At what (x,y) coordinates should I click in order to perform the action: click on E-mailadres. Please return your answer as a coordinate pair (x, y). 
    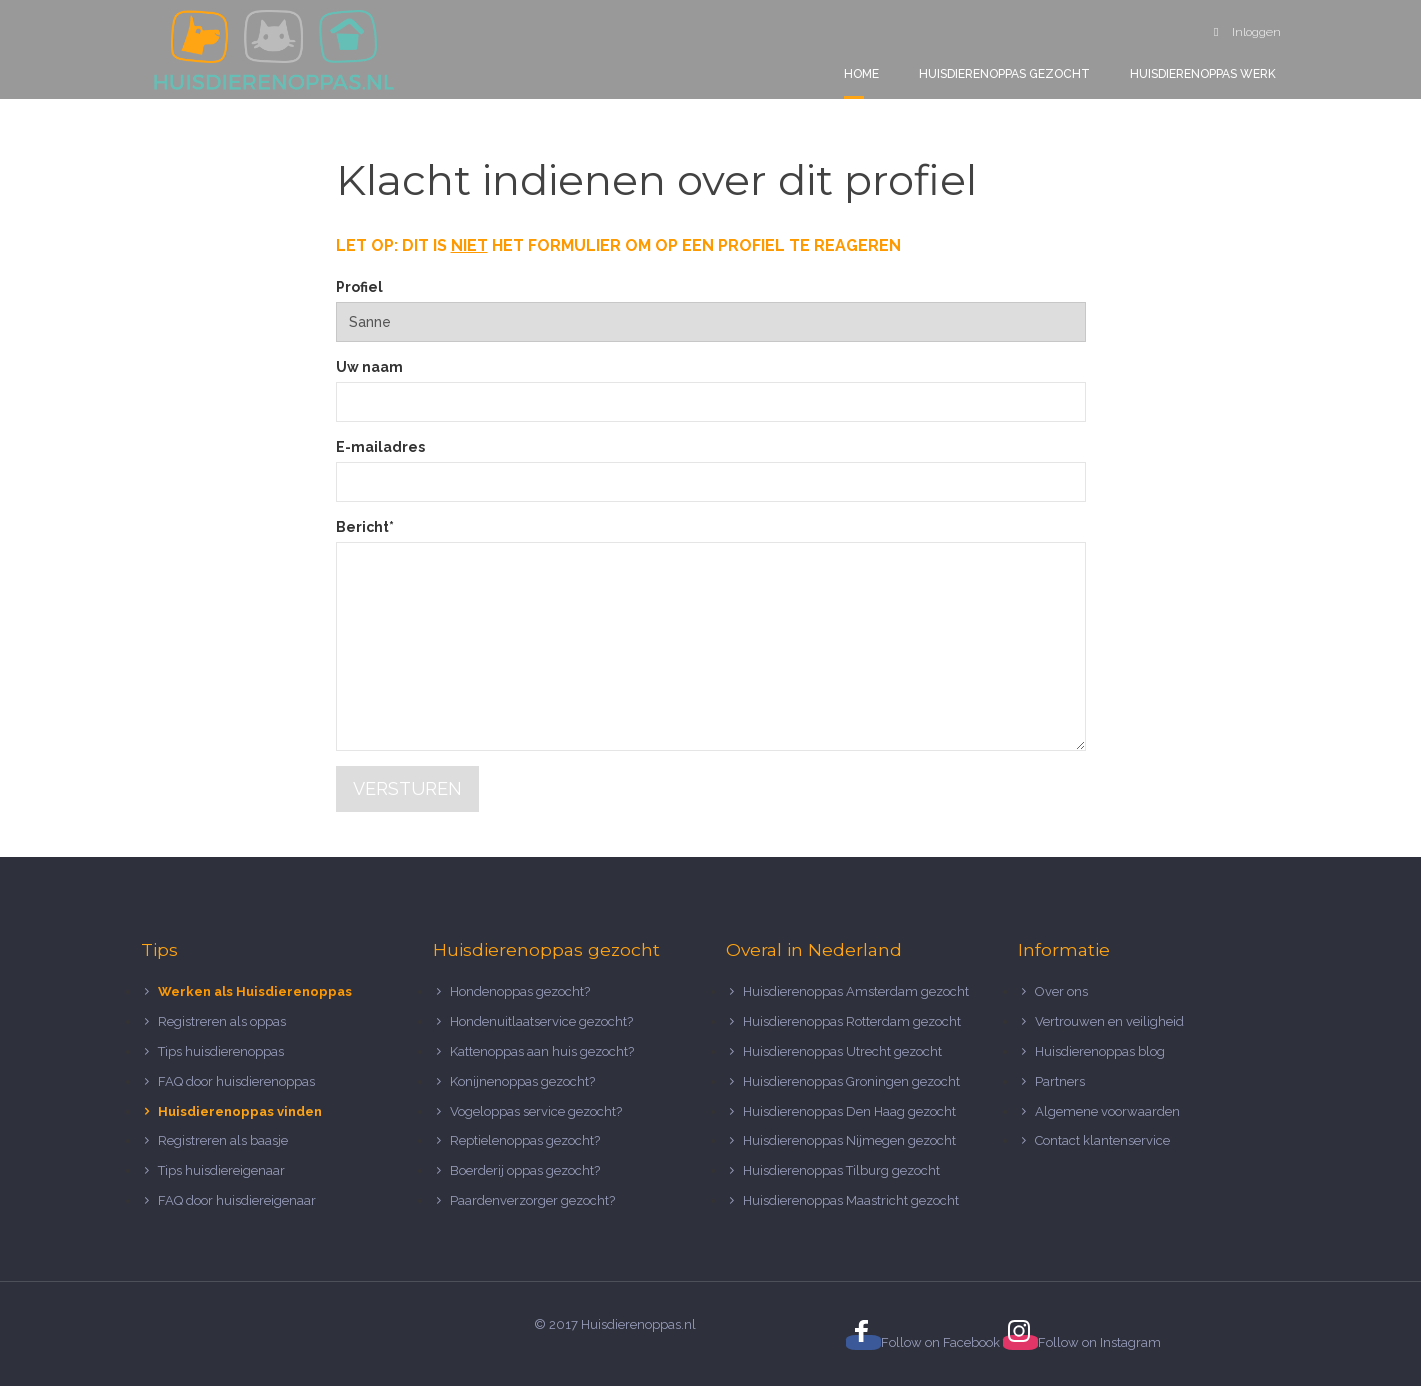
    Looking at the image, I should click on (380, 447).